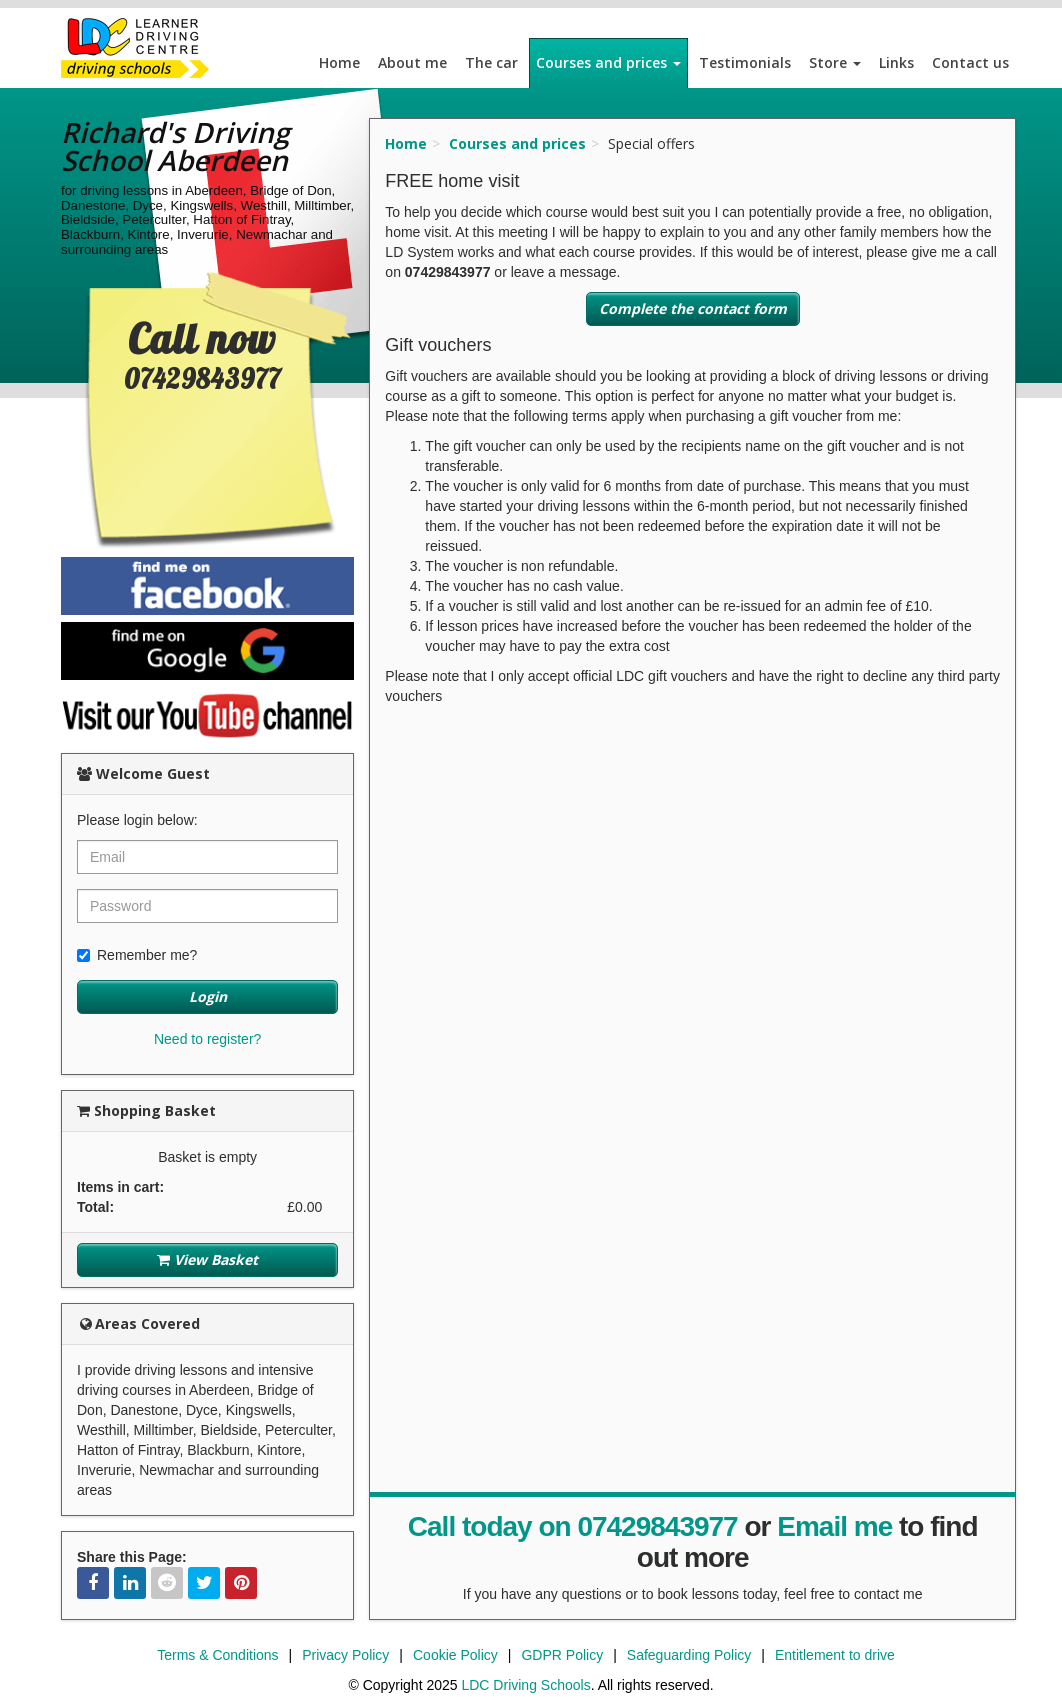  What do you see at coordinates (455, 1655) in the screenshot?
I see `Cookie Policy` at bounding box center [455, 1655].